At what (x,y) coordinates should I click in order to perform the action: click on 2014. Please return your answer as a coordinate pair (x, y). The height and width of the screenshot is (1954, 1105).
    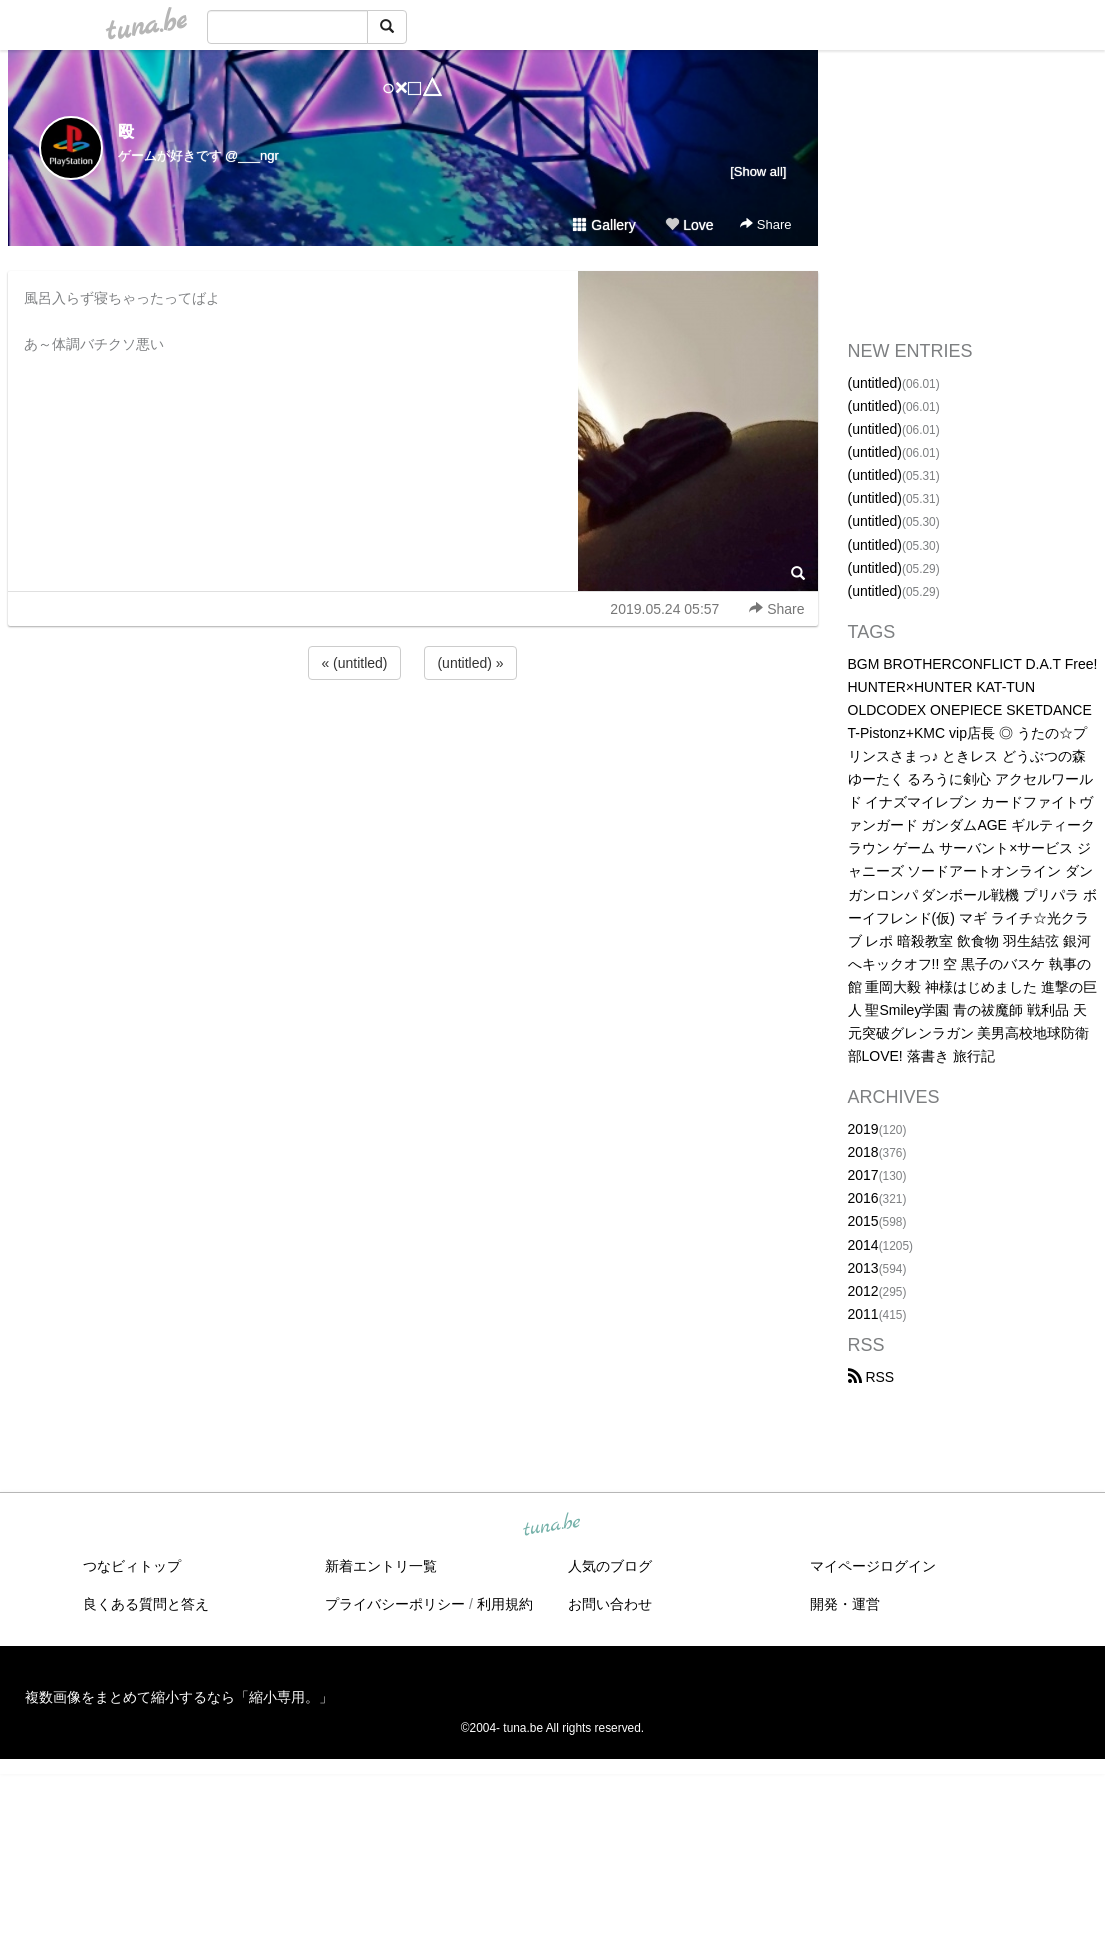
    Looking at the image, I should click on (863, 1245).